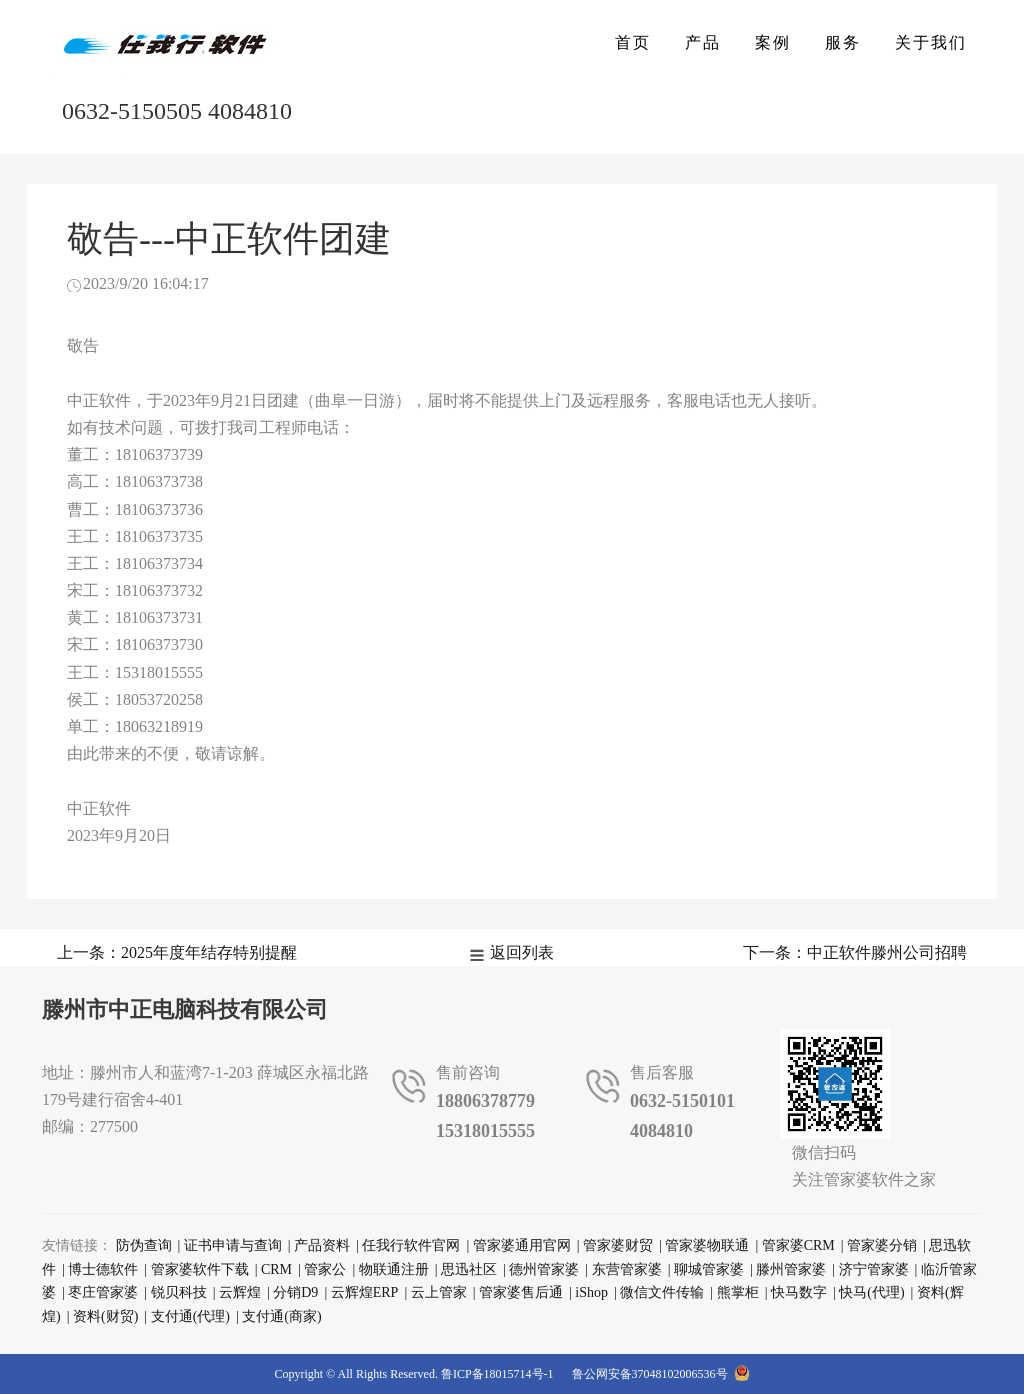  Describe the element at coordinates (633, 42) in the screenshot. I see `首页` at that location.